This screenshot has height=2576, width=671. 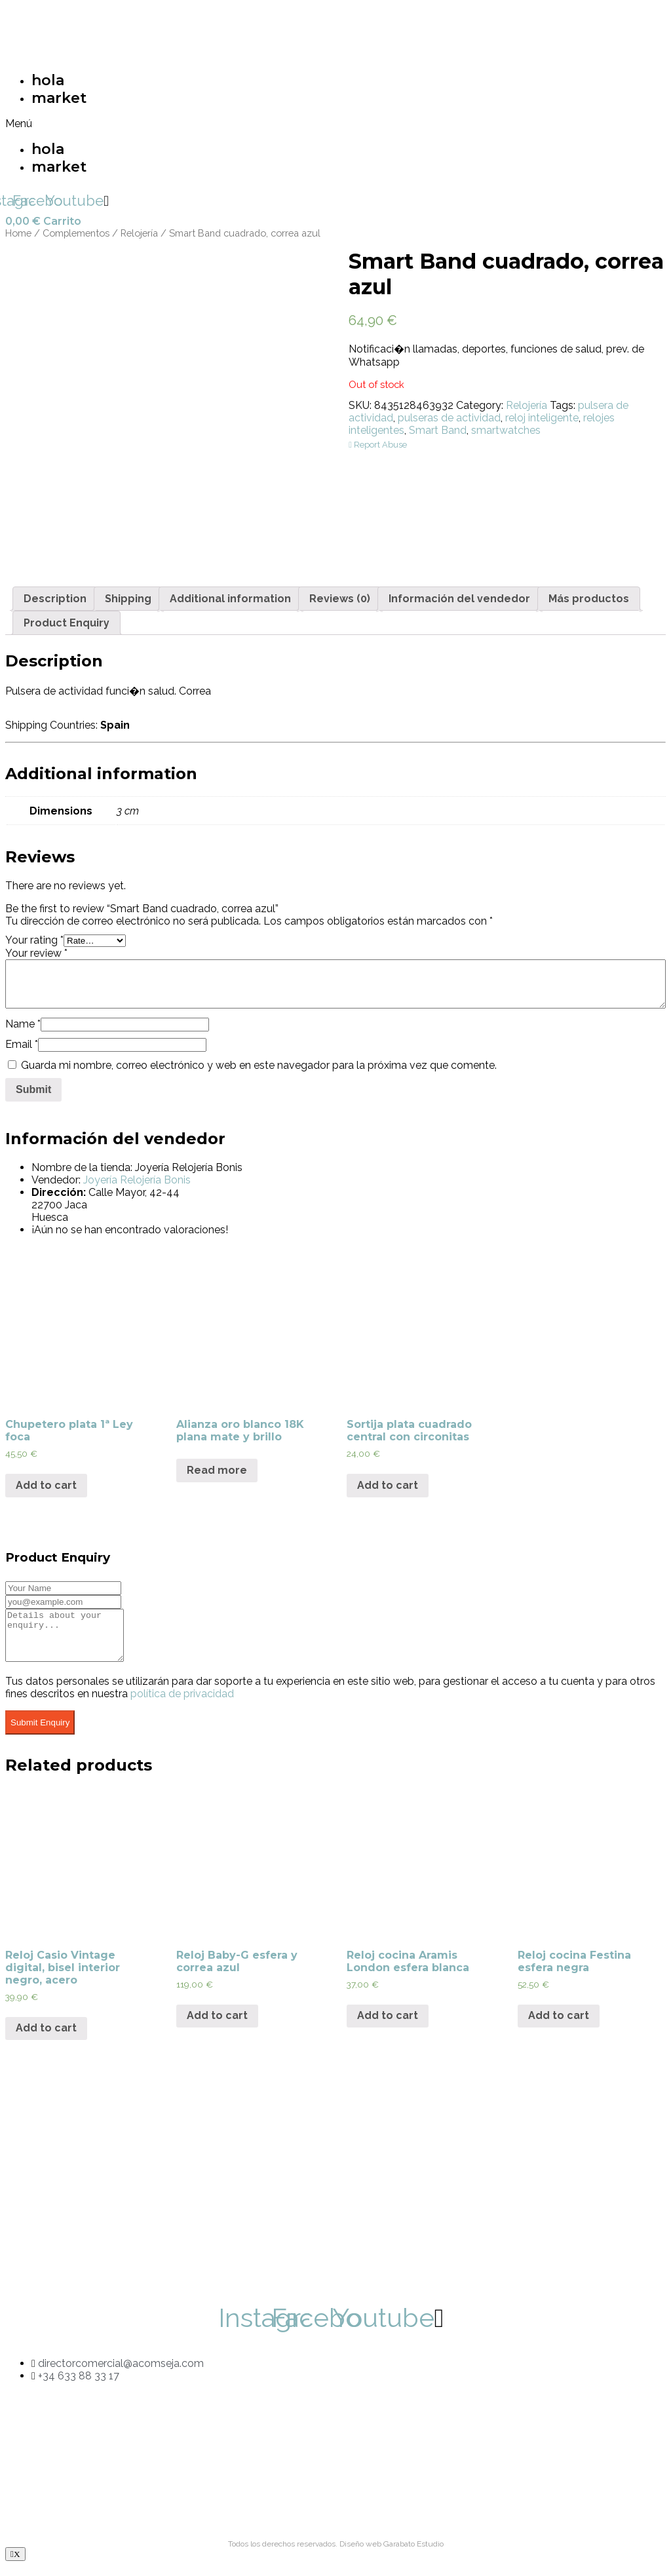 What do you see at coordinates (46, 1485) in the screenshot?
I see `Add to cart [Add “Chupetero plata 1ª Ley foca” to your cart]` at bounding box center [46, 1485].